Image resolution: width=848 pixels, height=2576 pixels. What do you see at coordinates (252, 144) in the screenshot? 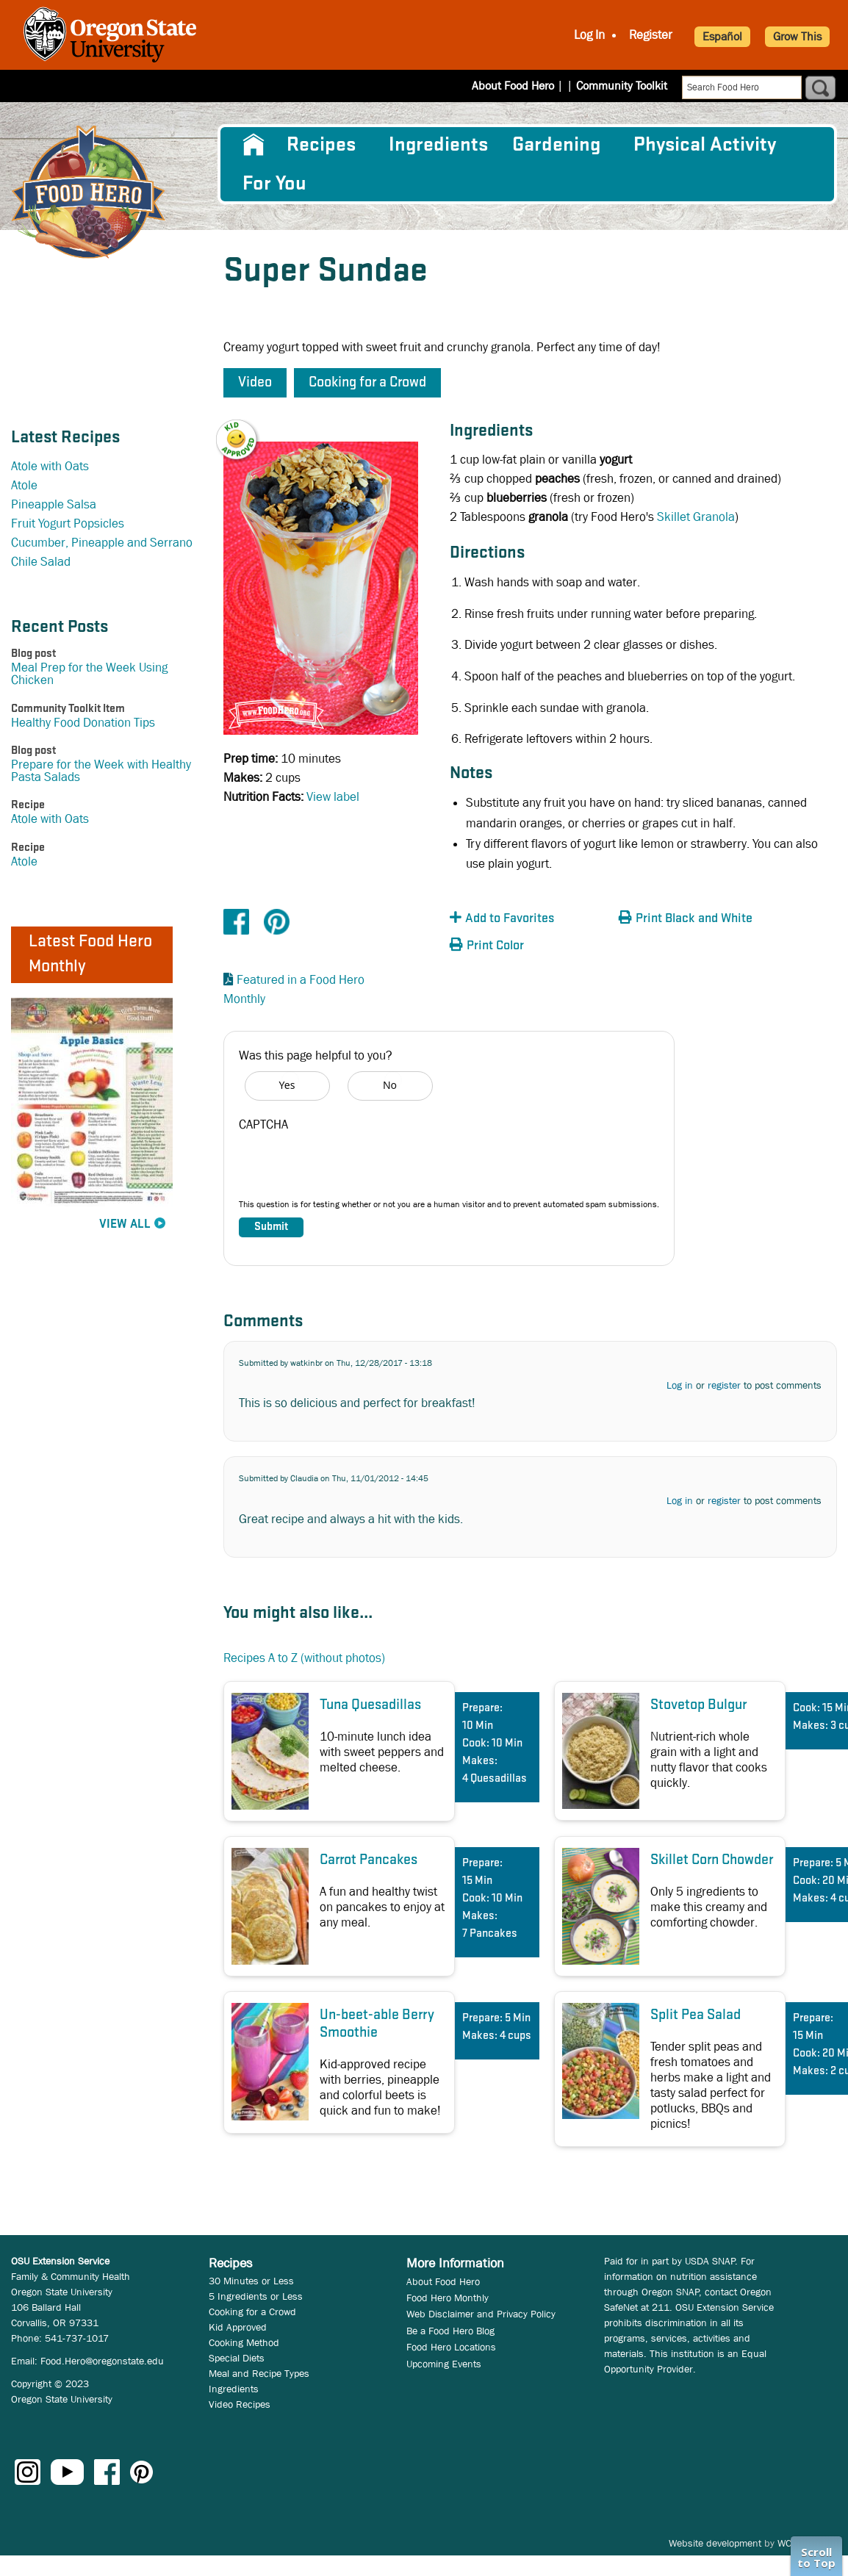
I see `[menuitem]` at bounding box center [252, 144].